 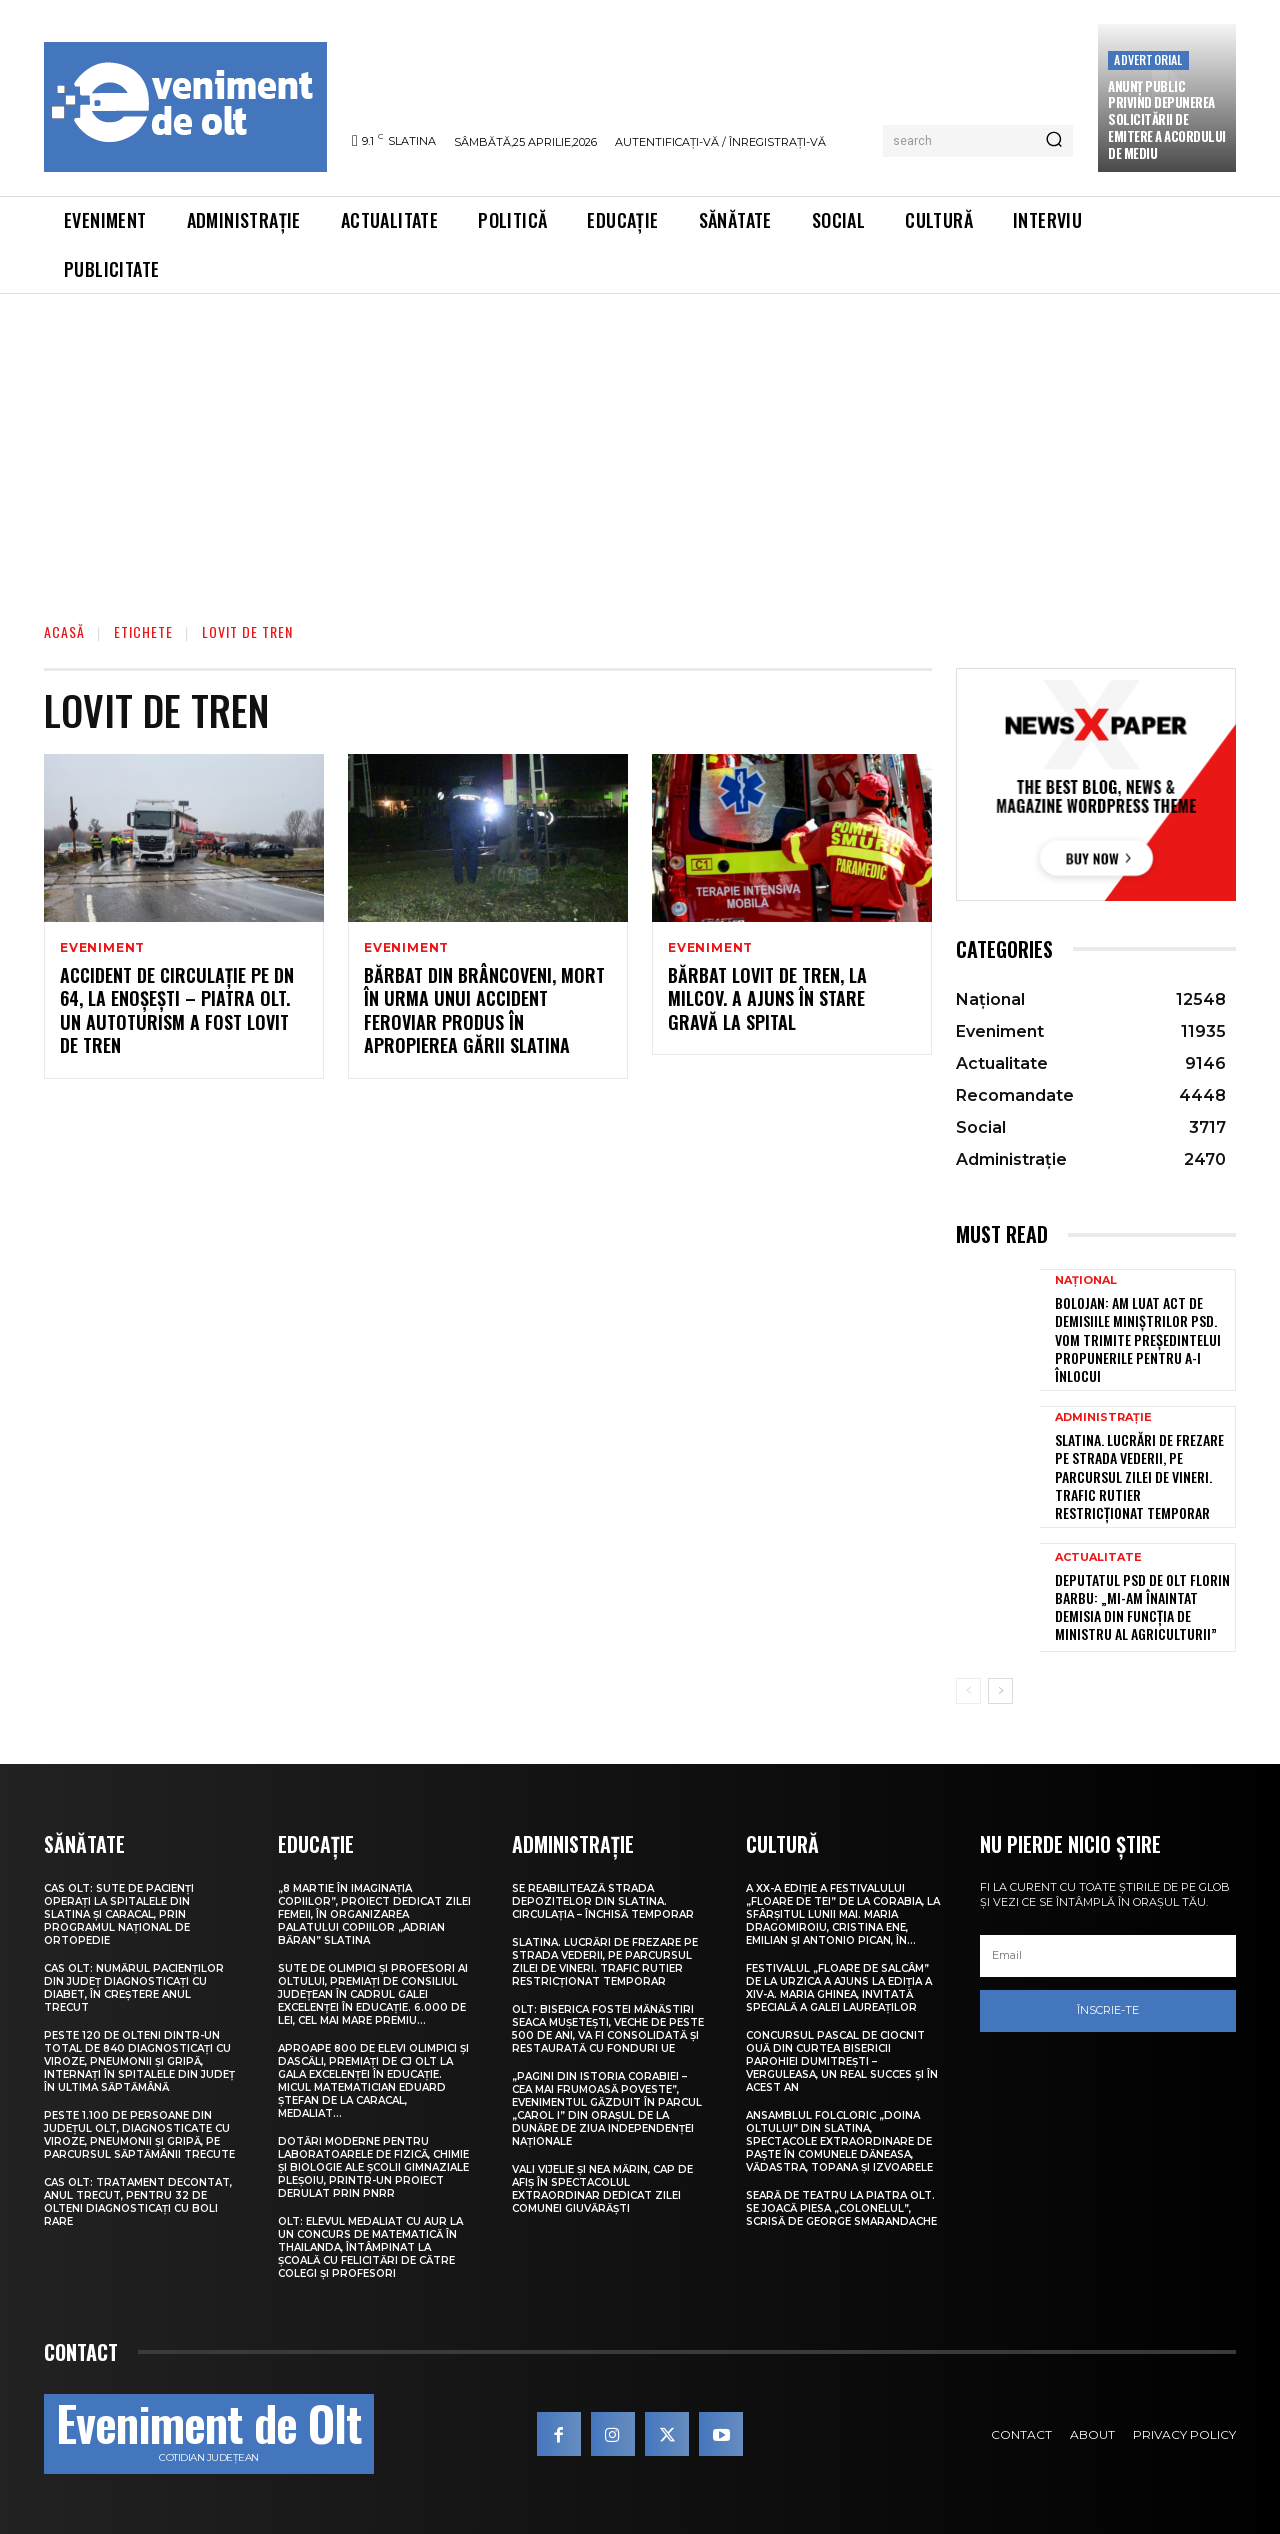 What do you see at coordinates (1138, 1339) in the screenshot?
I see `Bolojan: Am luat act de demisiile miniștrilor PSD. Vom trimite președintelui propunerile pentru a-i înlocui` at bounding box center [1138, 1339].